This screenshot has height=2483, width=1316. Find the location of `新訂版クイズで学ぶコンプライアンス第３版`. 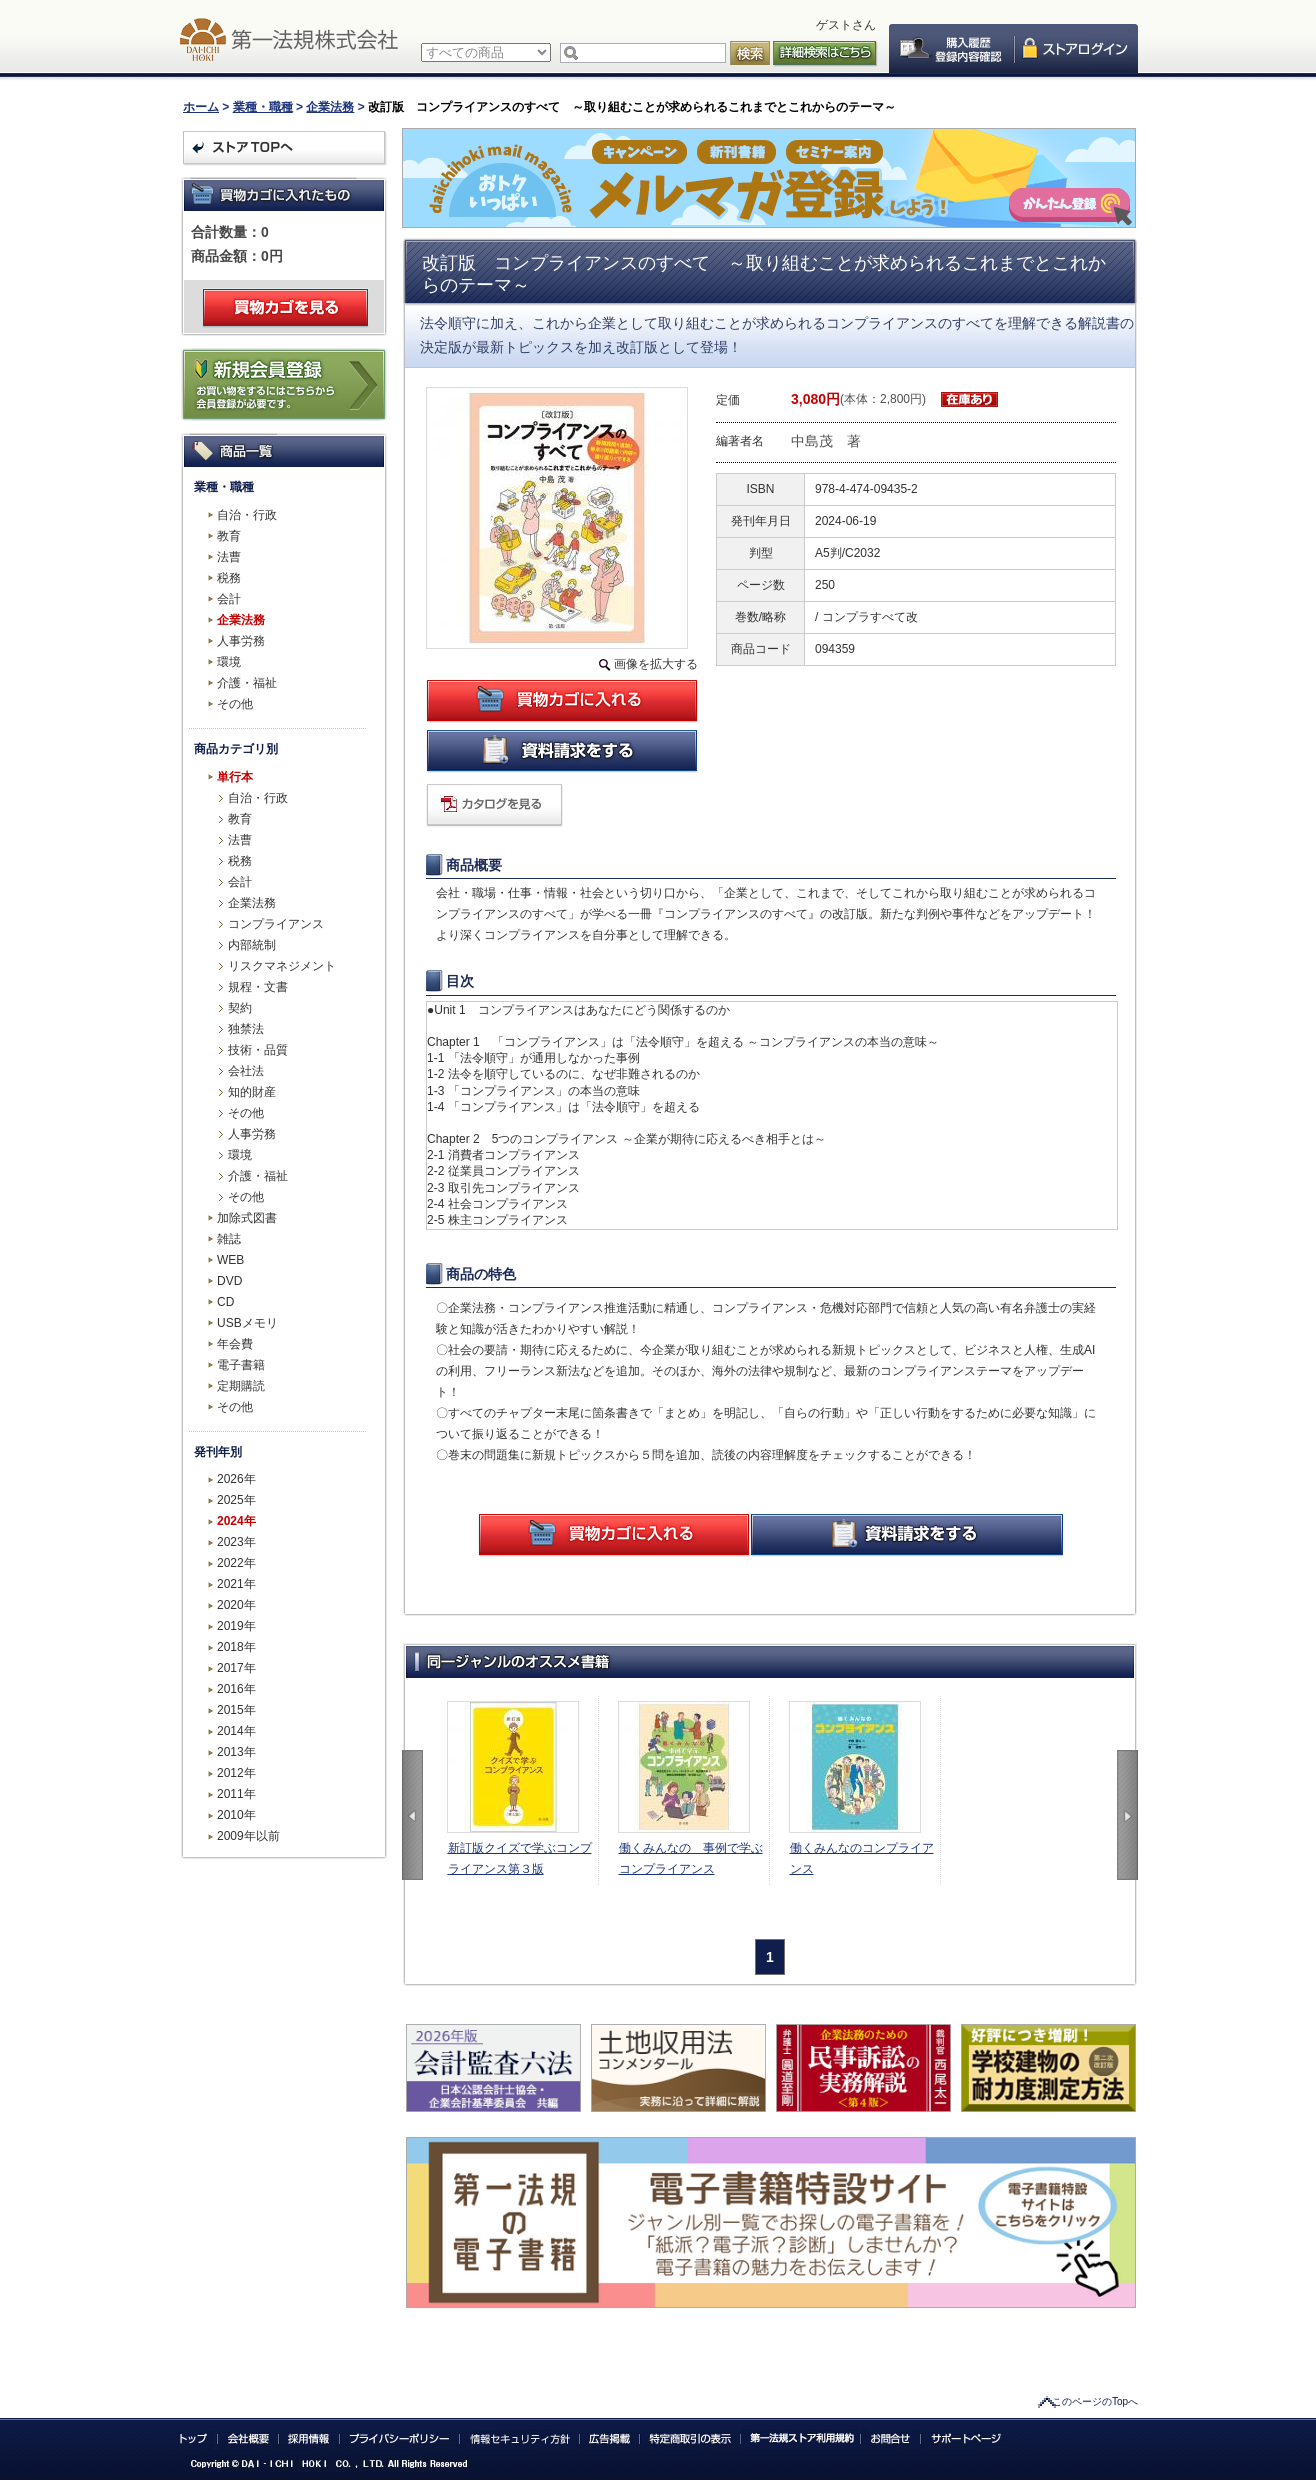

新訂版クイズで学ぶコンプライアンス第３版 is located at coordinates (520, 1858).